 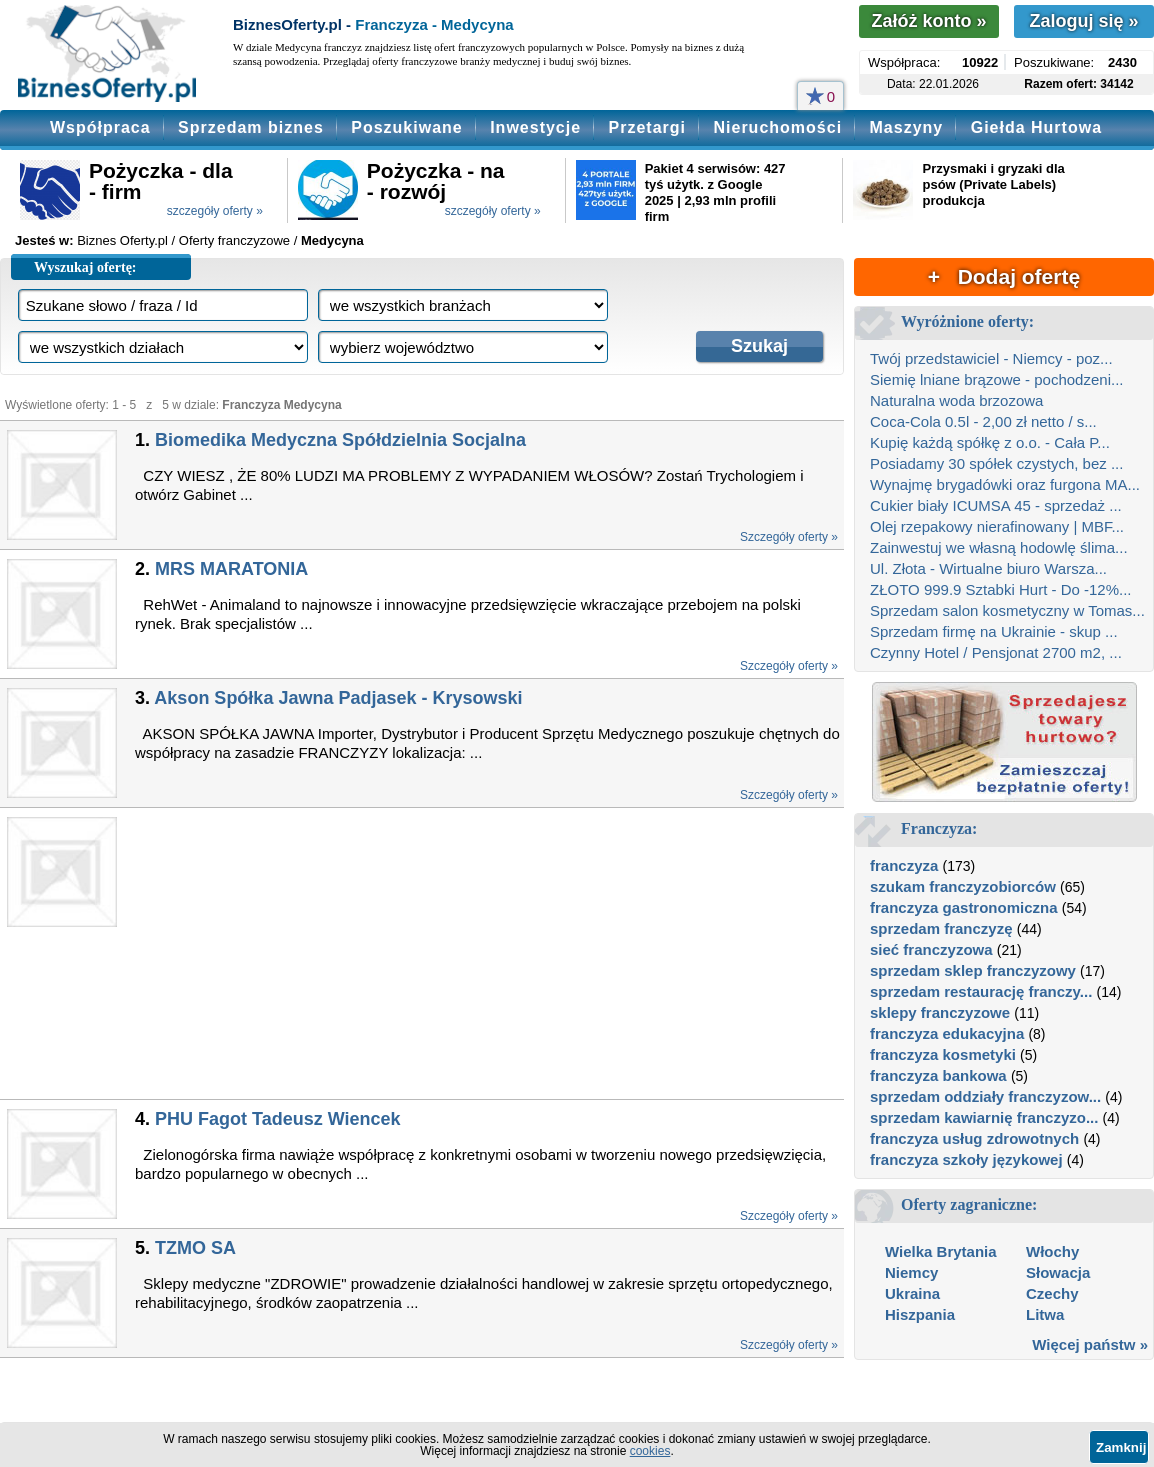 What do you see at coordinates (928, 21) in the screenshot?
I see `Załóż konto` at bounding box center [928, 21].